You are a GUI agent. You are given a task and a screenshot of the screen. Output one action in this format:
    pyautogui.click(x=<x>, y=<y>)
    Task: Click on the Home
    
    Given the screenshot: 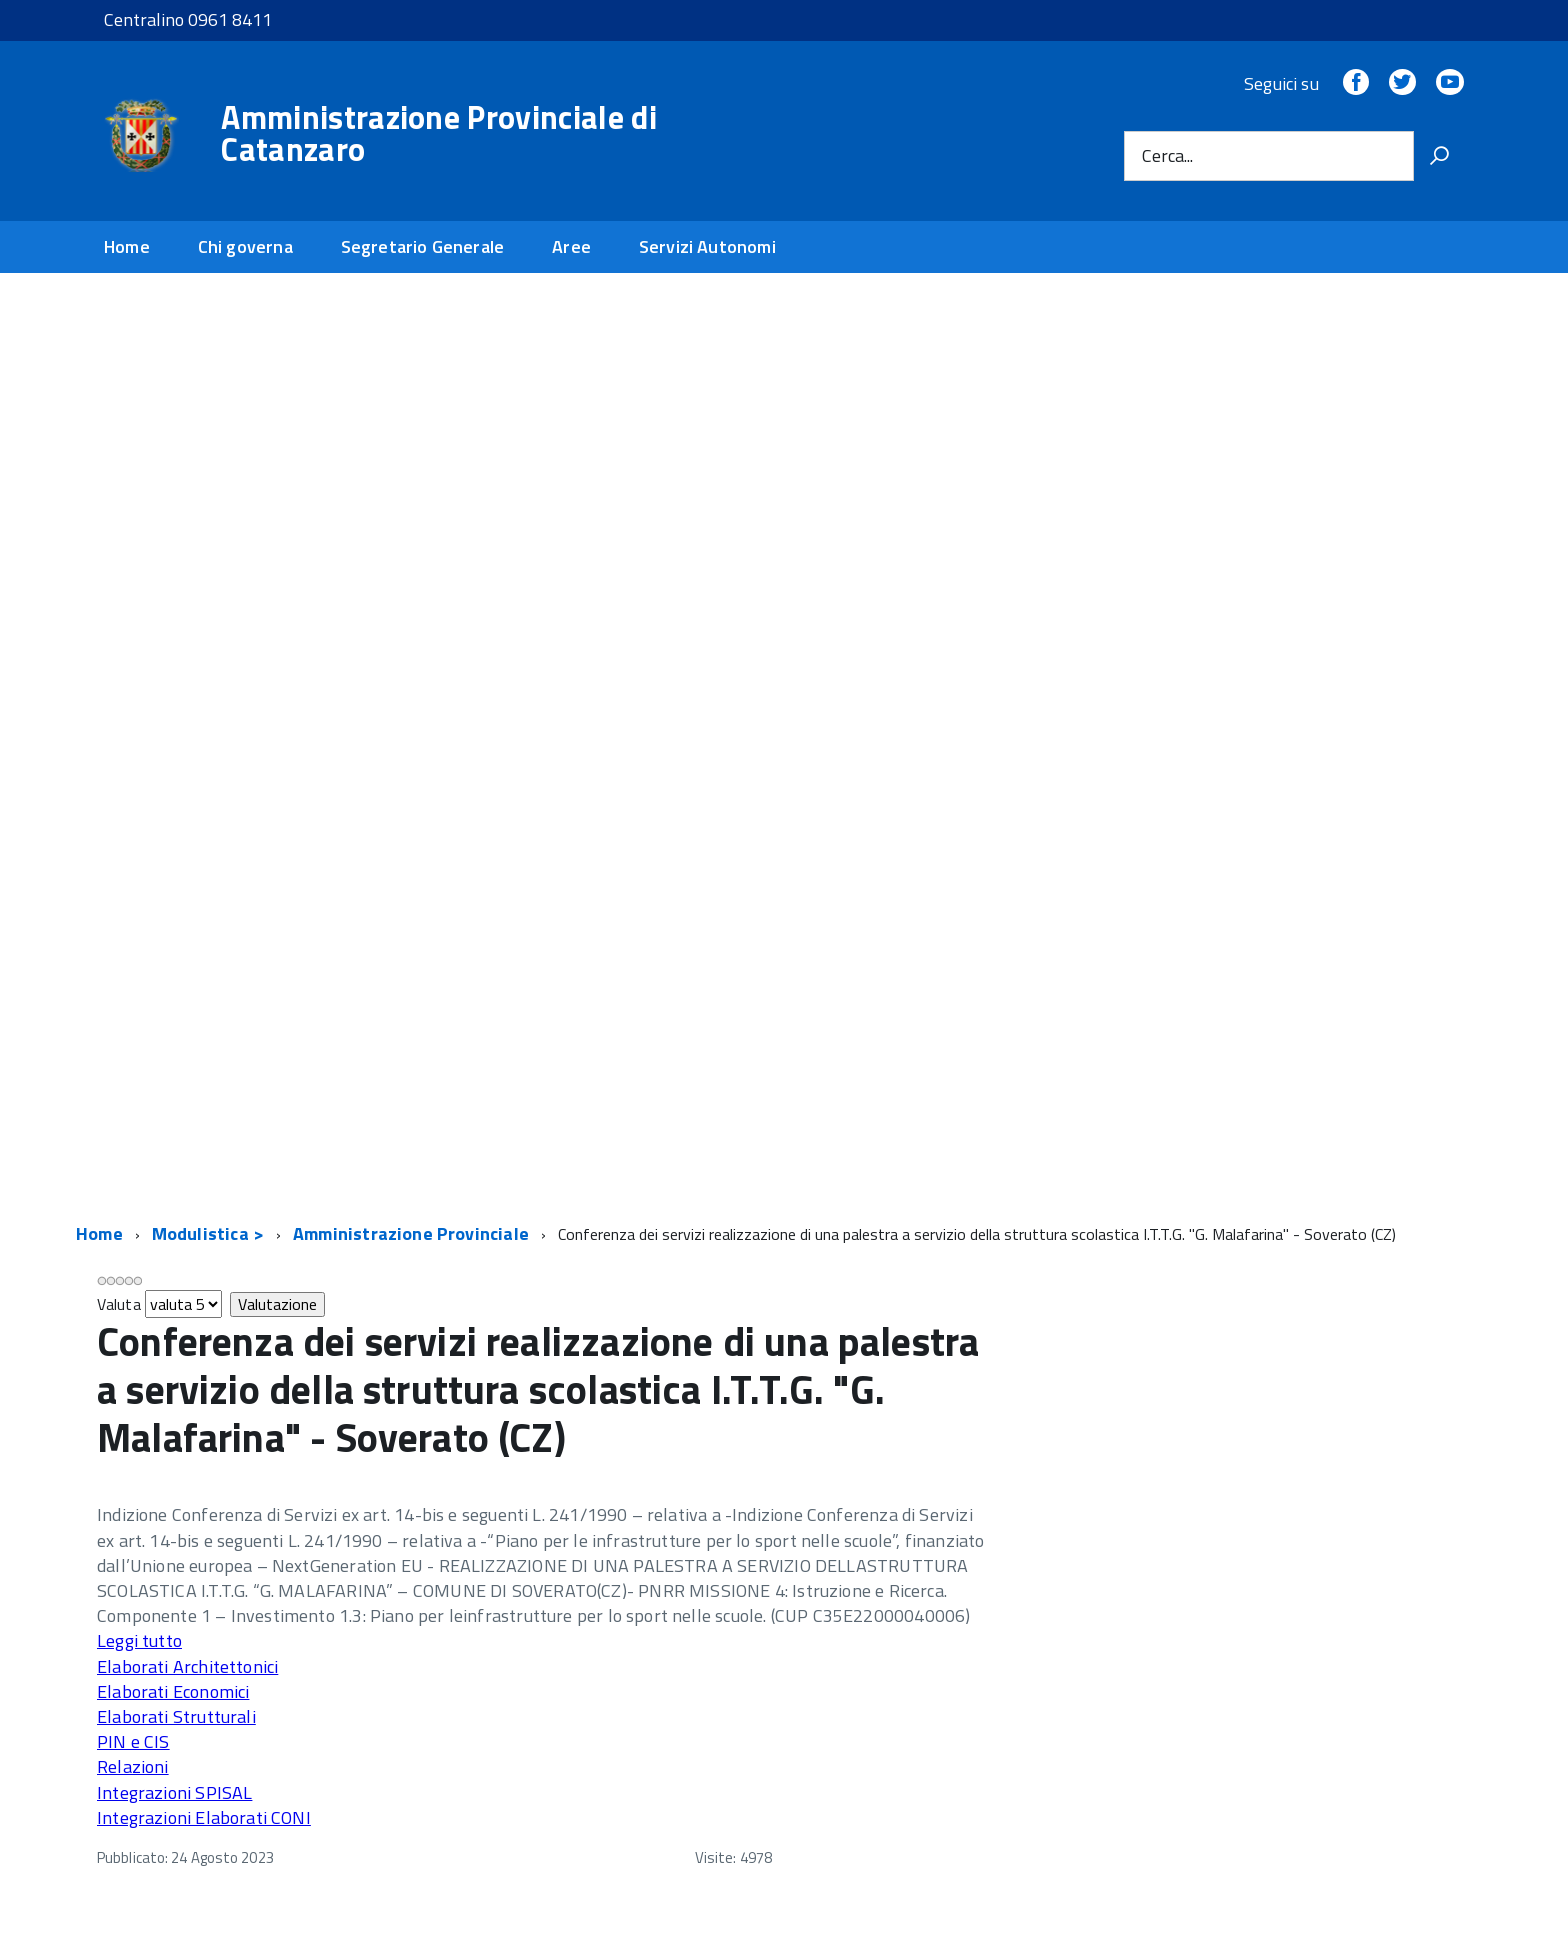 What is the action you would take?
    pyautogui.click(x=127, y=246)
    